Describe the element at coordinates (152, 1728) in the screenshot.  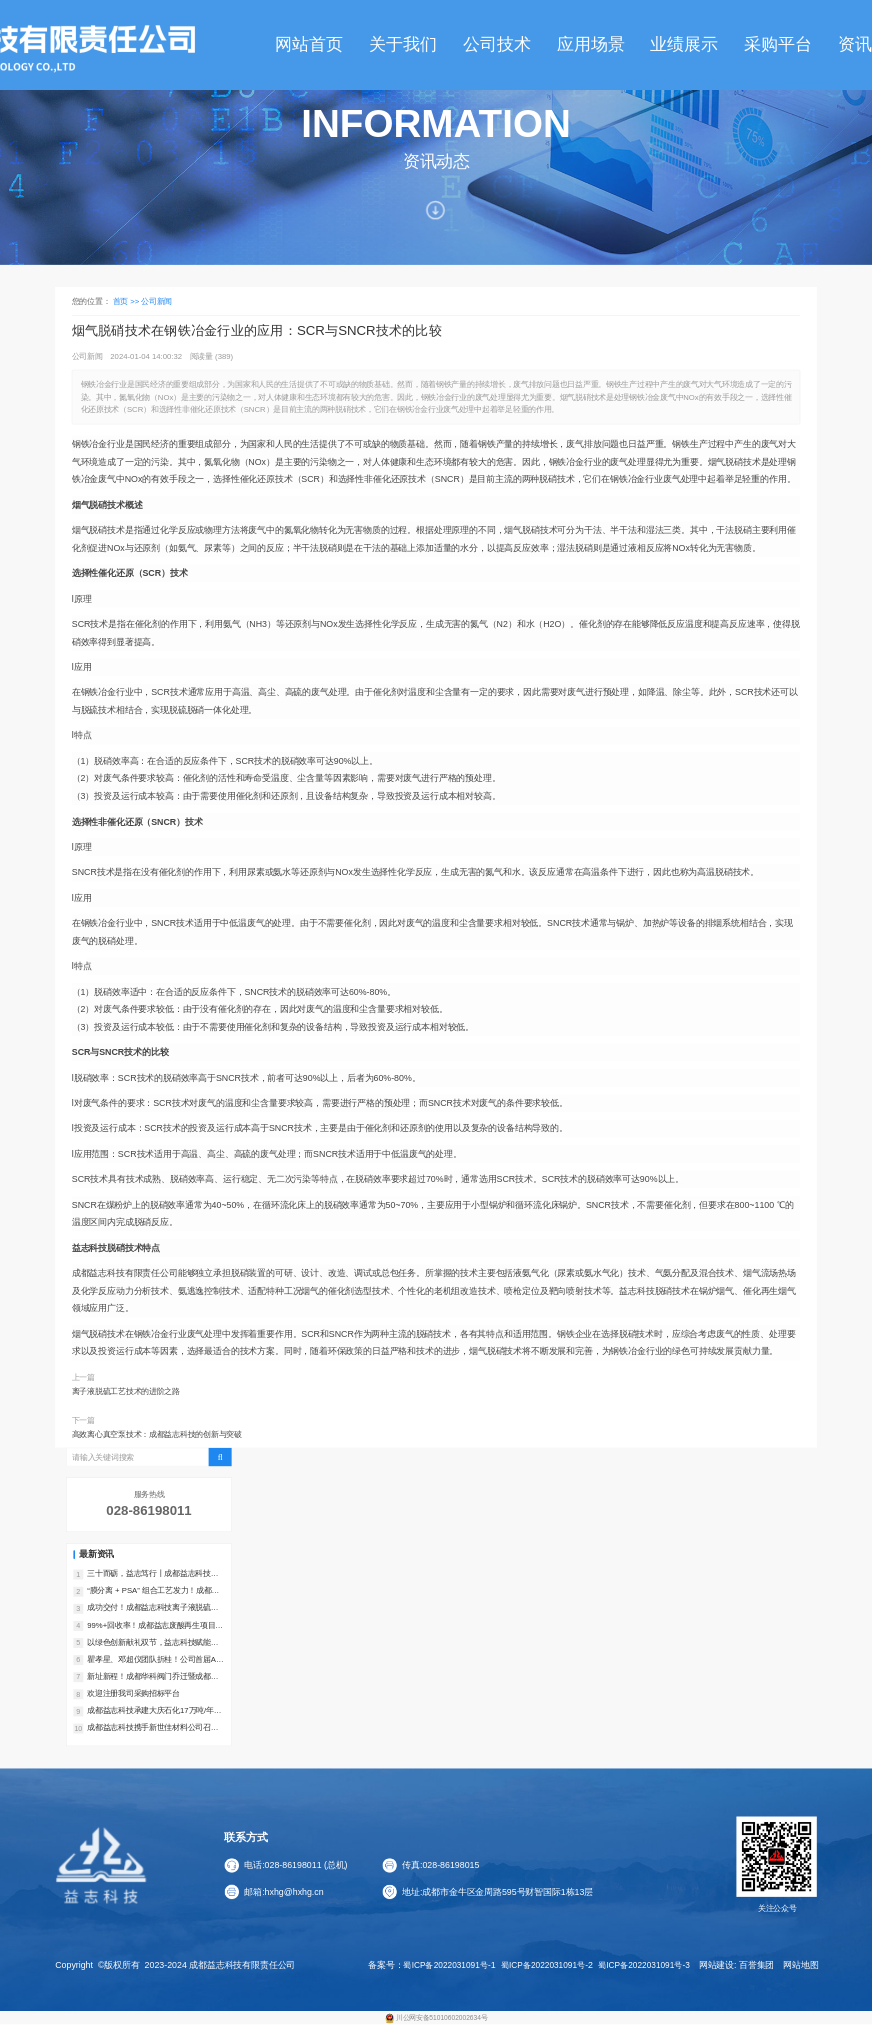
I see `成都益志科技携手新世佳材料公司召开二氧化碳利用研发项目技术专项论证会` at that location.